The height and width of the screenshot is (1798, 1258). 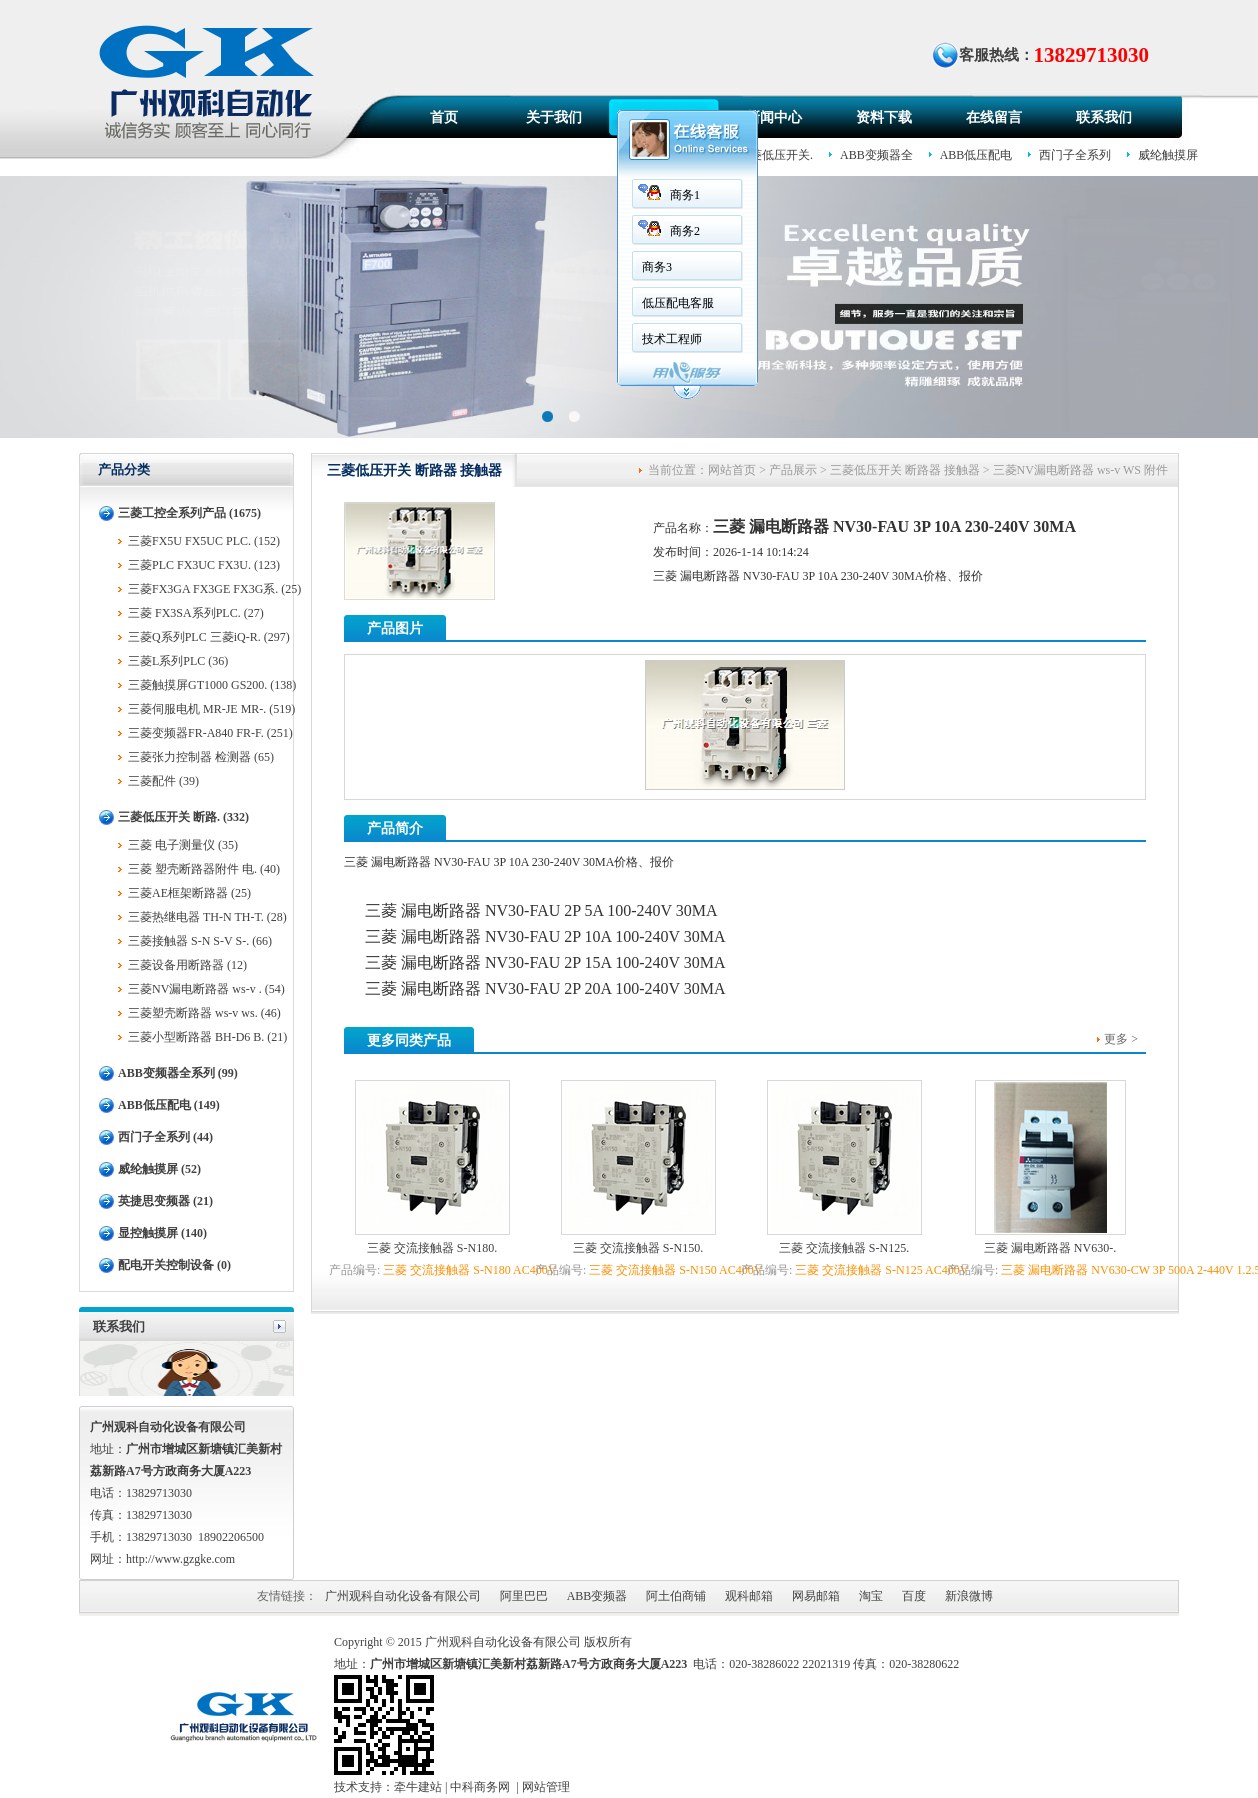 I want to click on 英捷思变频器 (21), so click(x=165, y=1201).